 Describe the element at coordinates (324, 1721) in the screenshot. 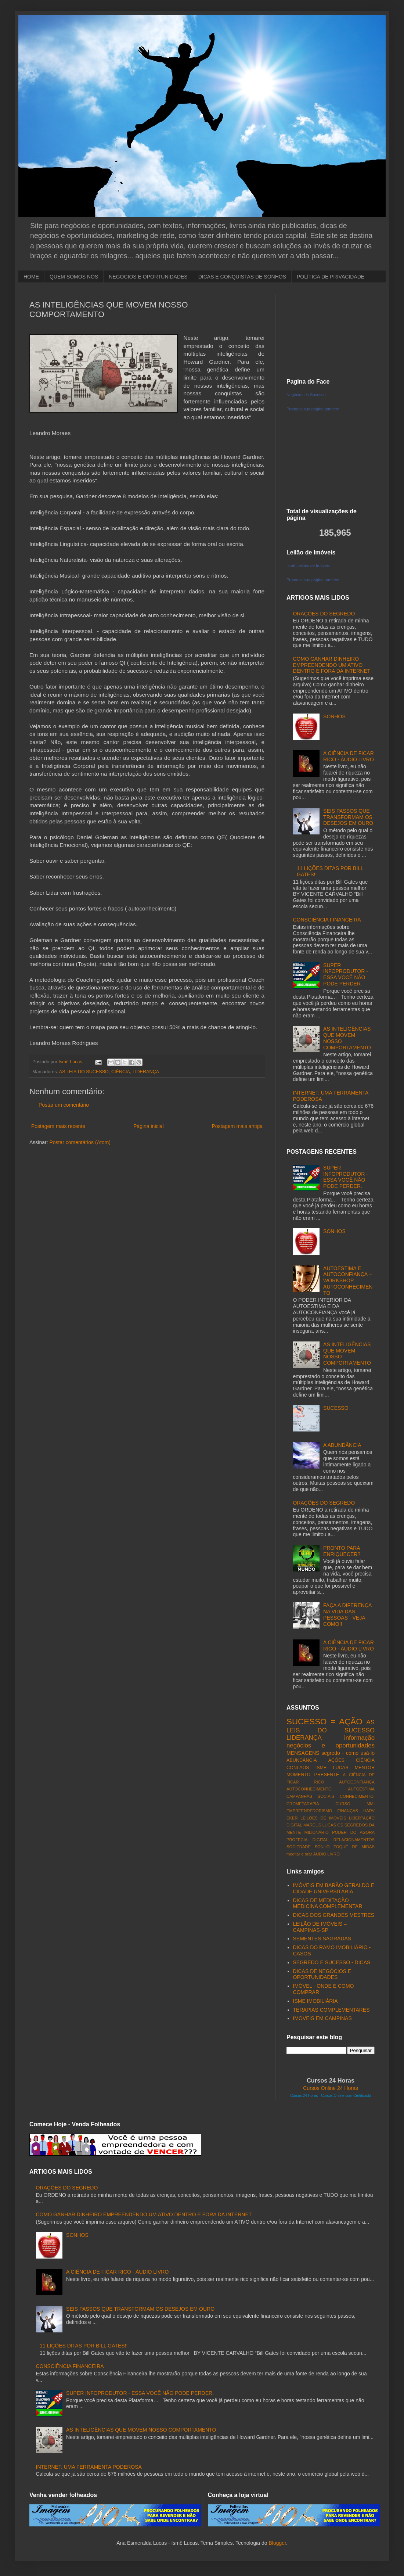

I see `SUCESSO = AÇÃO` at that location.